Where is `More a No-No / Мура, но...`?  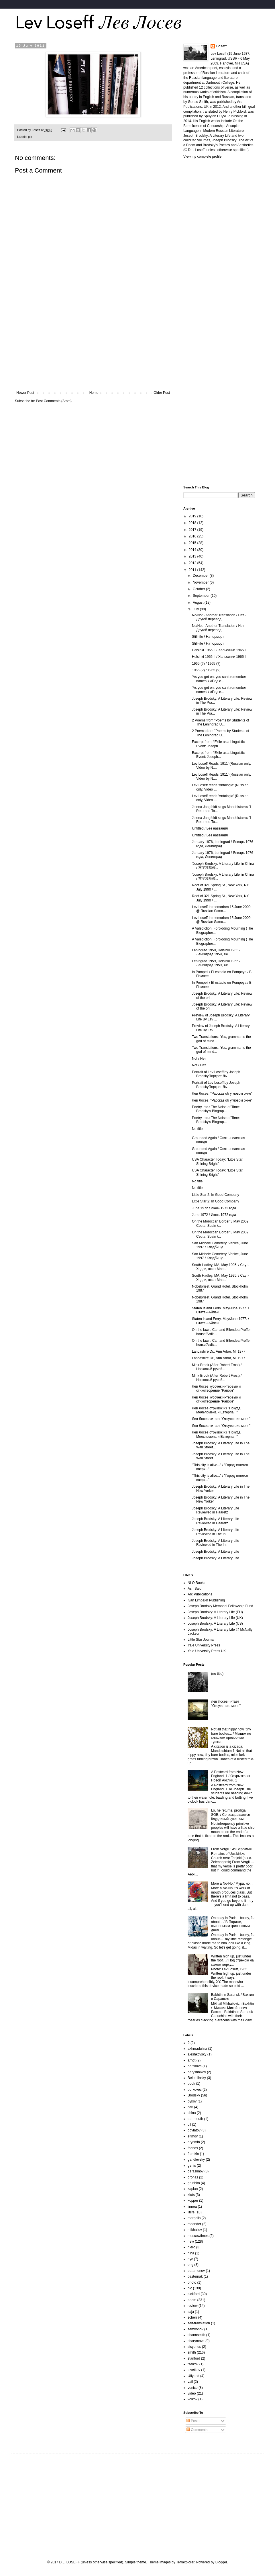 More a No-No / Мура, но... is located at coordinates (232, 1883).